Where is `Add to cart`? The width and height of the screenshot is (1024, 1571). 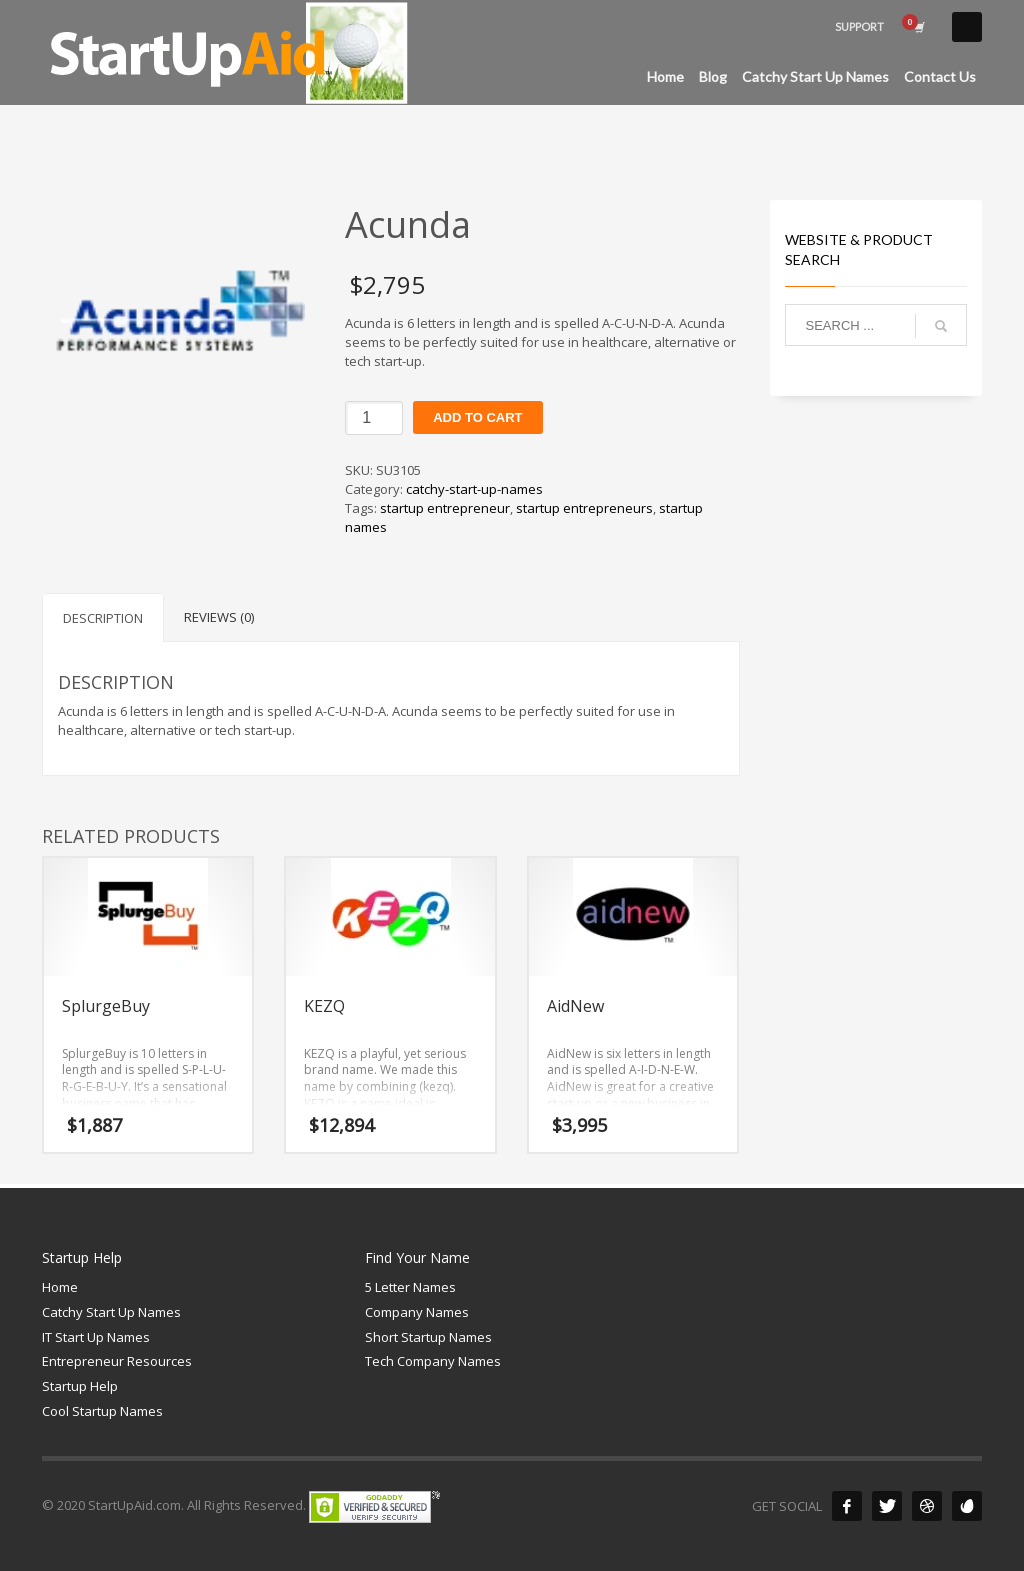
Add to cart is located at coordinates (477, 417).